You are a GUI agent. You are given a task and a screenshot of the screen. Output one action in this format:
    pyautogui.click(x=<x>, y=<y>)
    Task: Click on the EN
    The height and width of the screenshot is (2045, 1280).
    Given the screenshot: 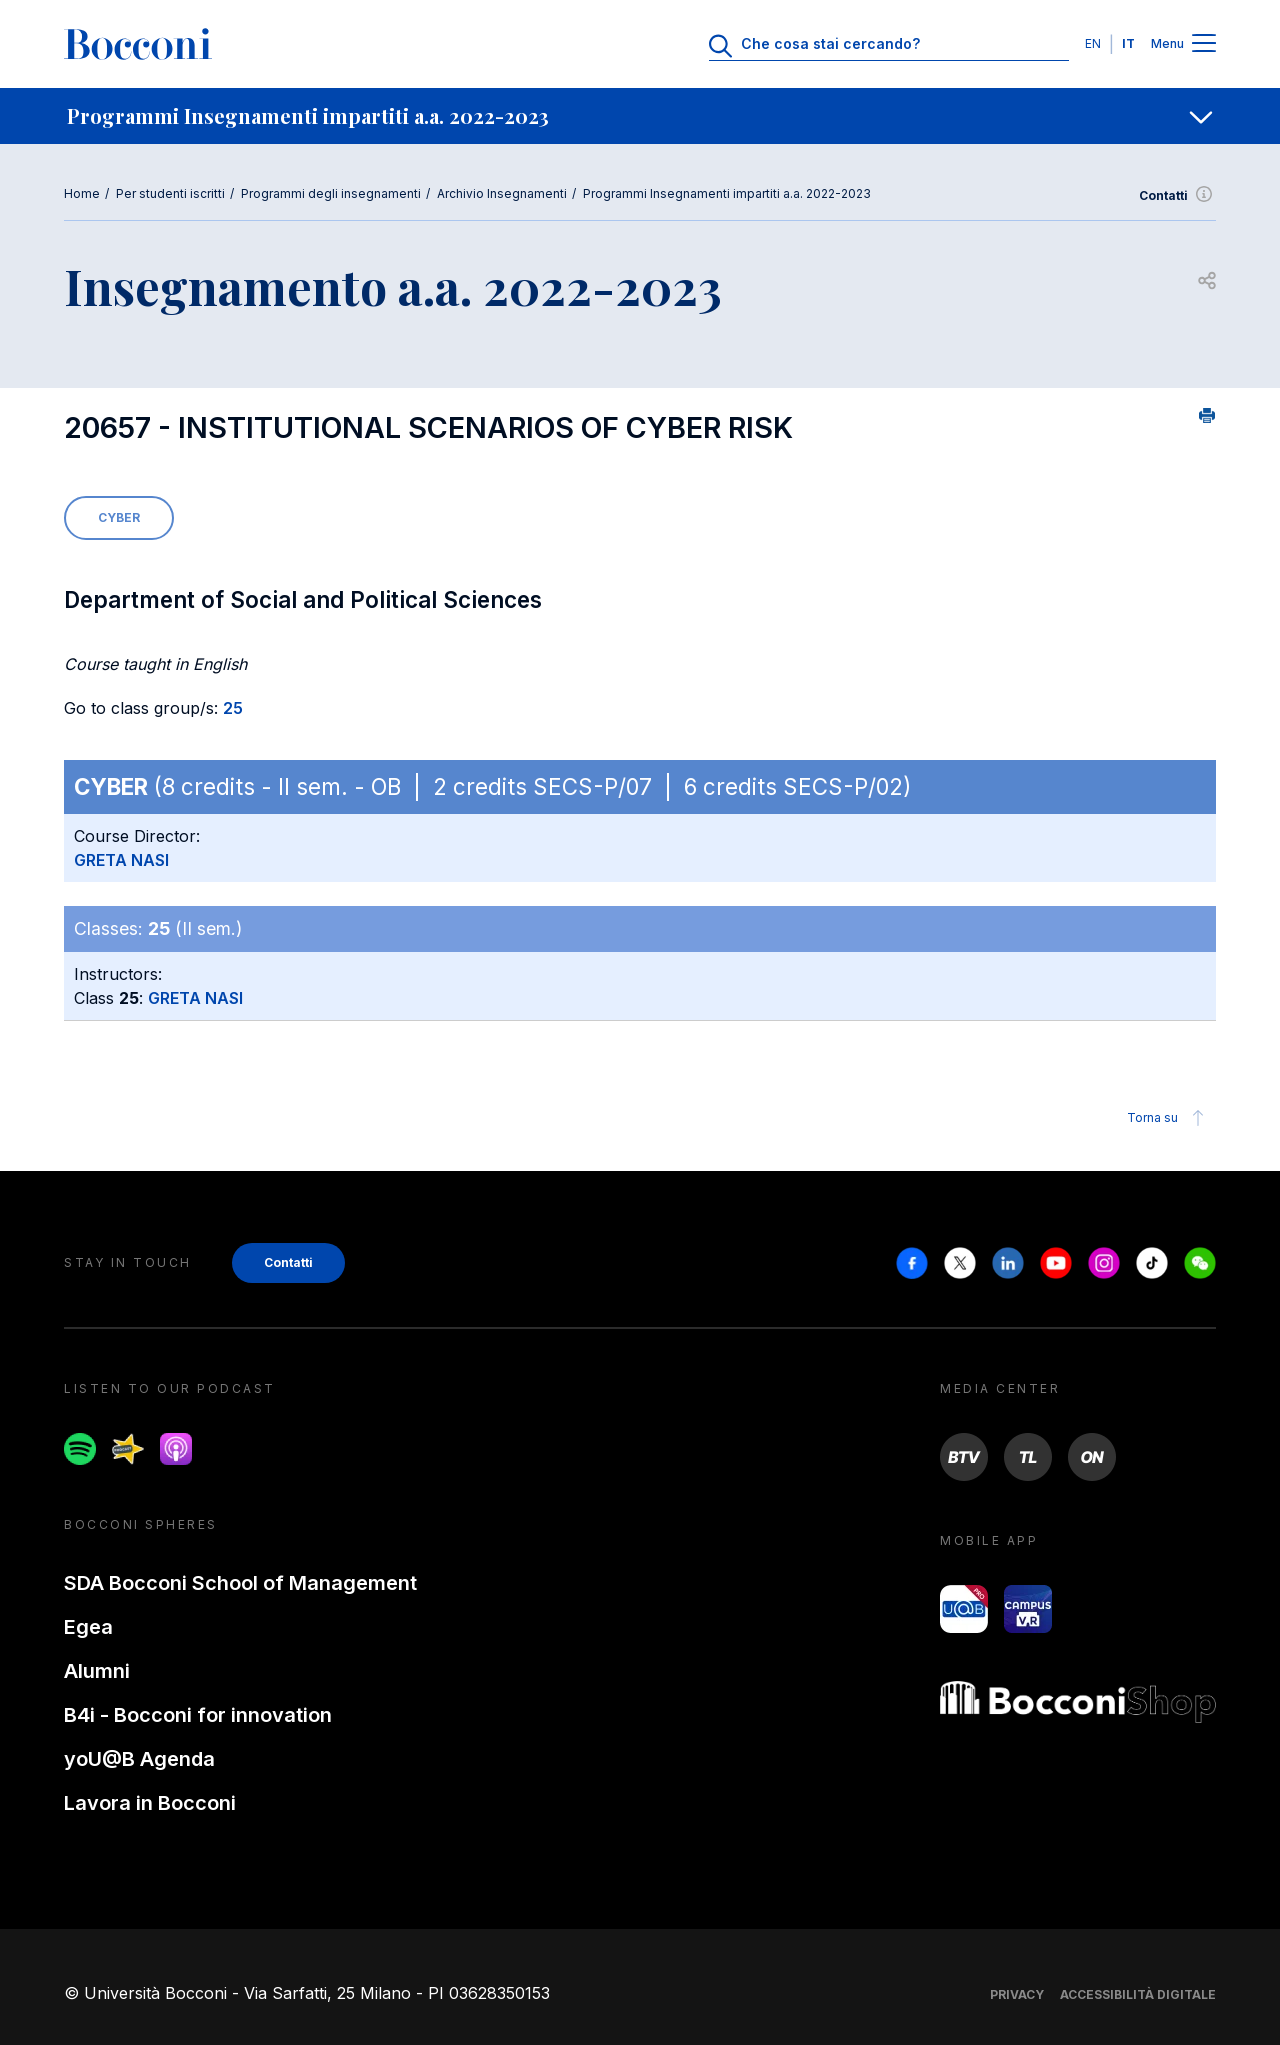 What is the action you would take?
    pyautogui.click(x=1093, y=43)
    